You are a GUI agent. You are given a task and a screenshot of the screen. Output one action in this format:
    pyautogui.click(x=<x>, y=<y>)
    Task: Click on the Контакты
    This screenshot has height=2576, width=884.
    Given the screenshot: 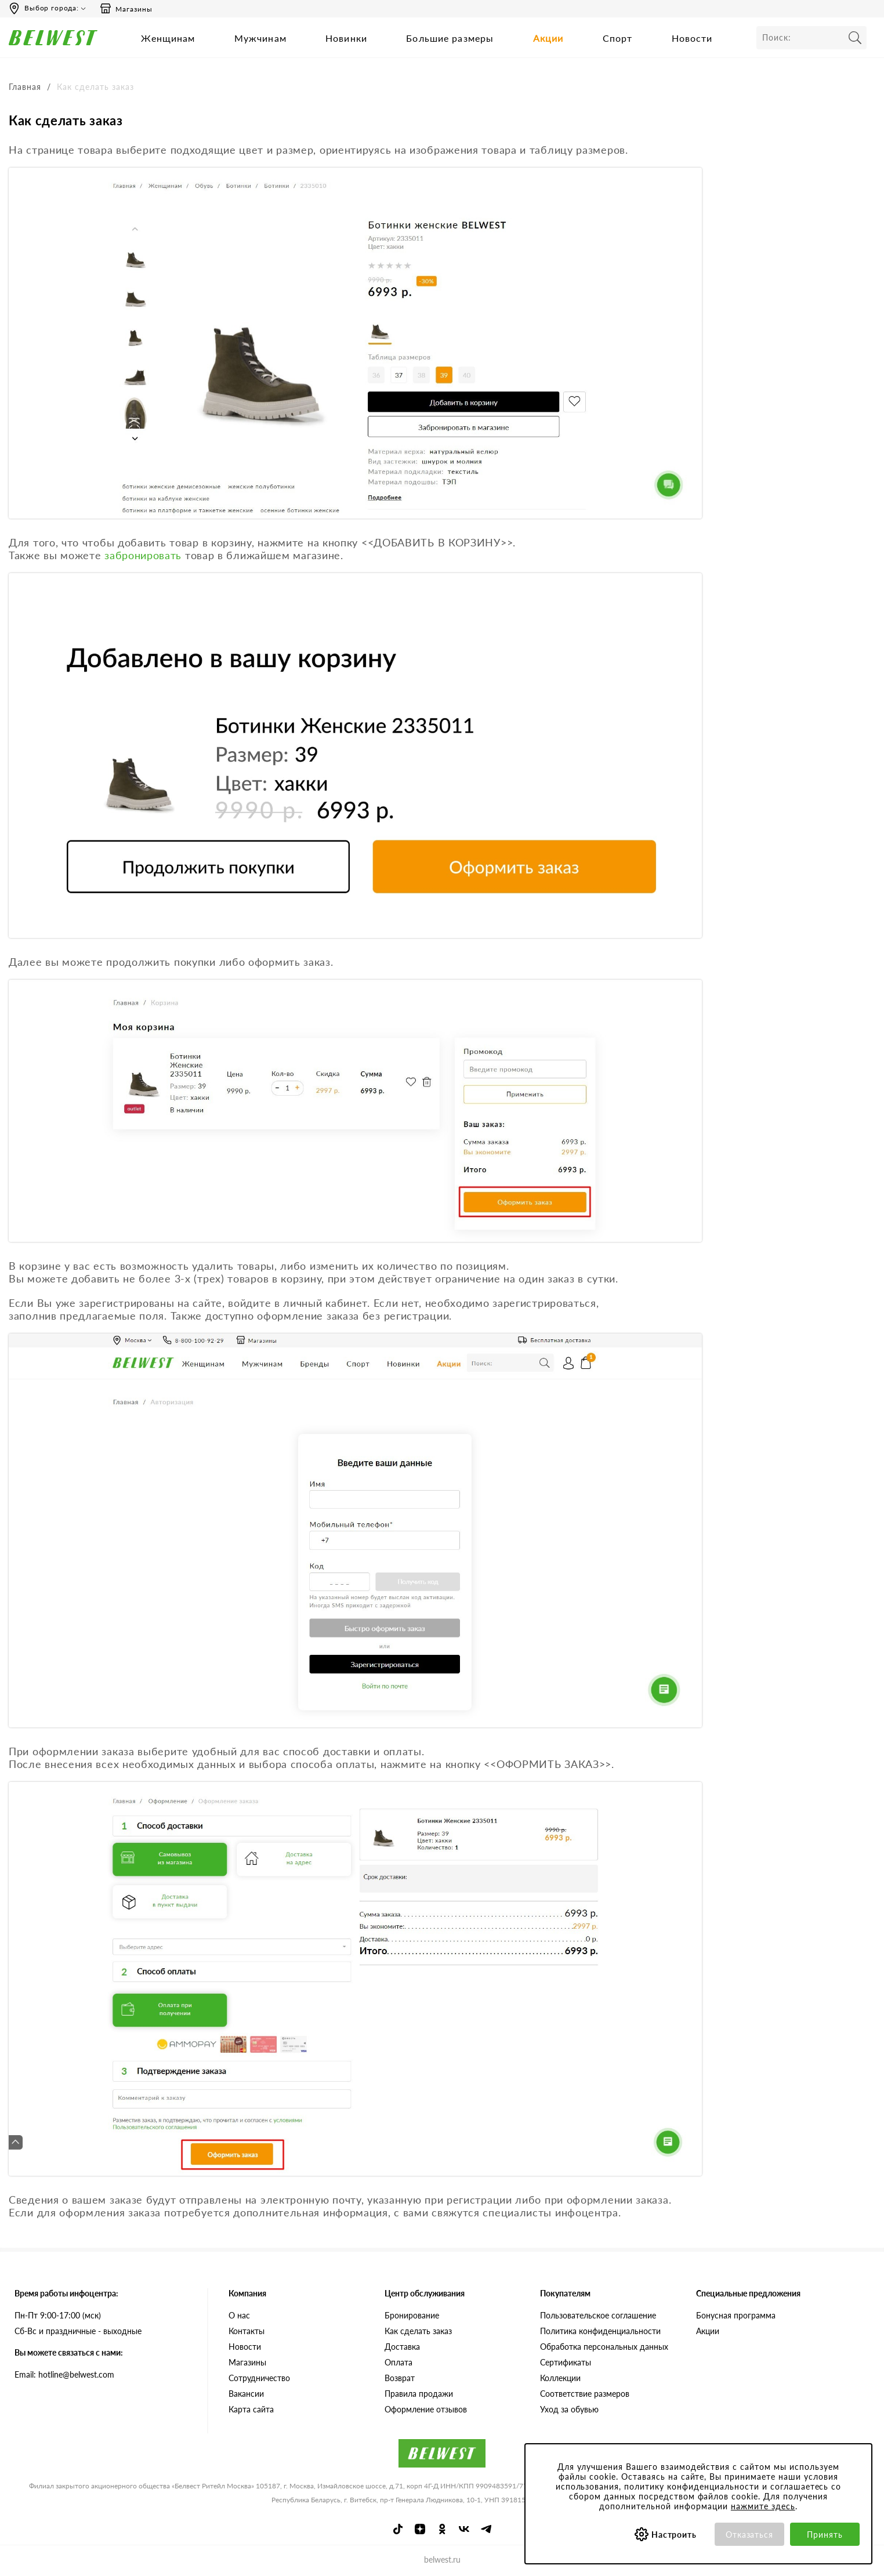 What is the action you would take?
    pyautogui.click(x=247, y=2330)
    